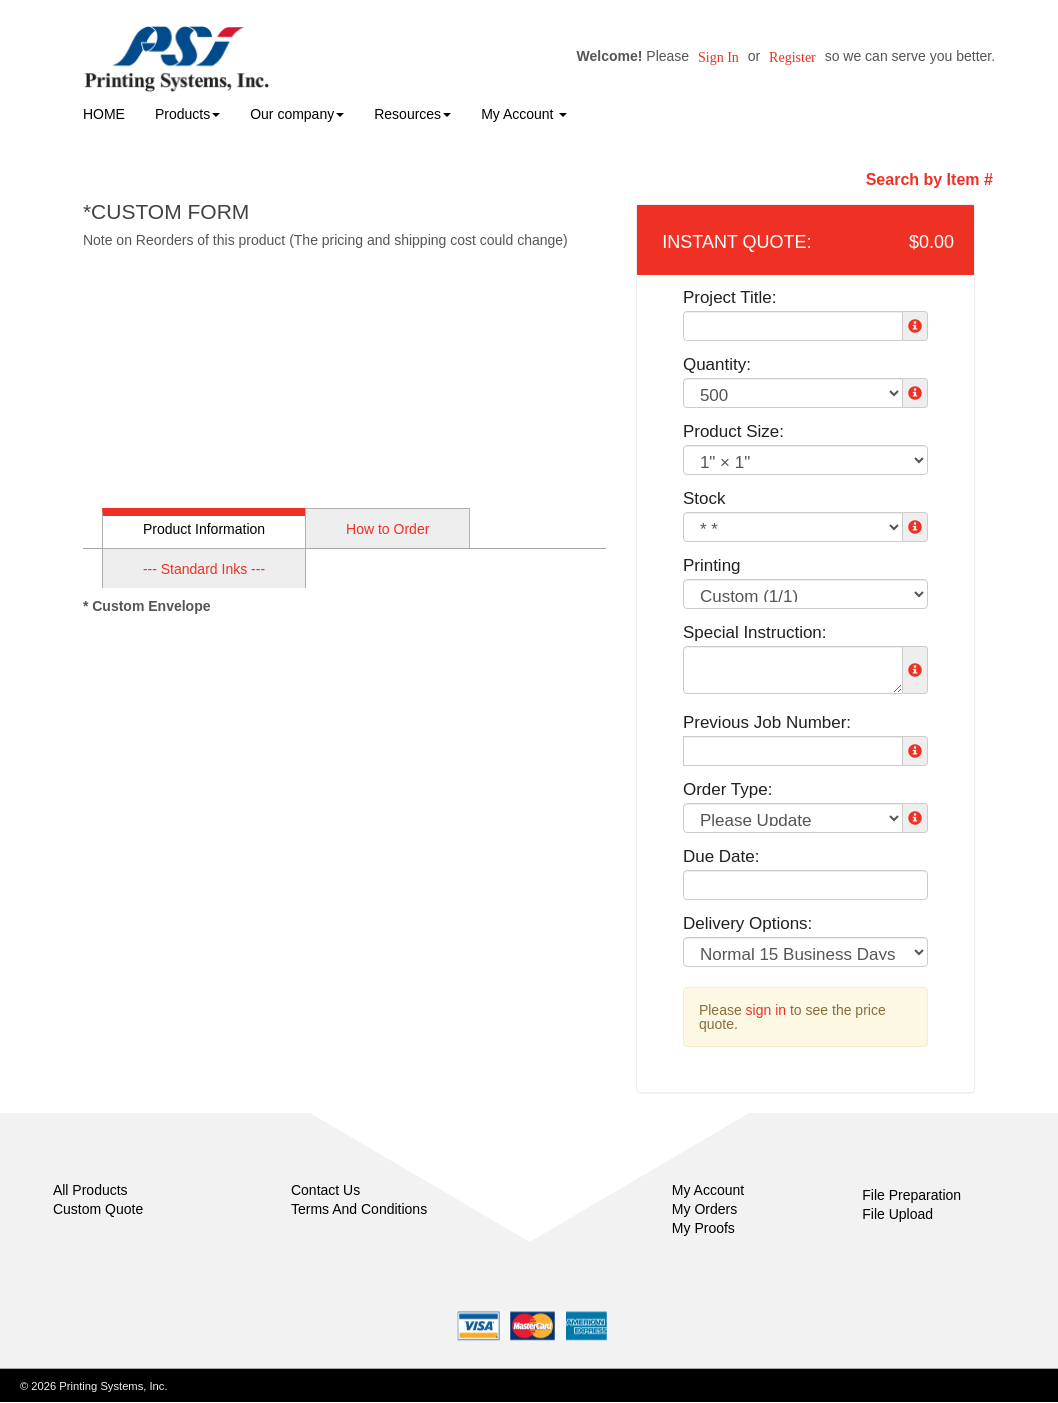 This screenshot has height=1403, width=1058. I want to click on File Preparation, so click(911, 1195).